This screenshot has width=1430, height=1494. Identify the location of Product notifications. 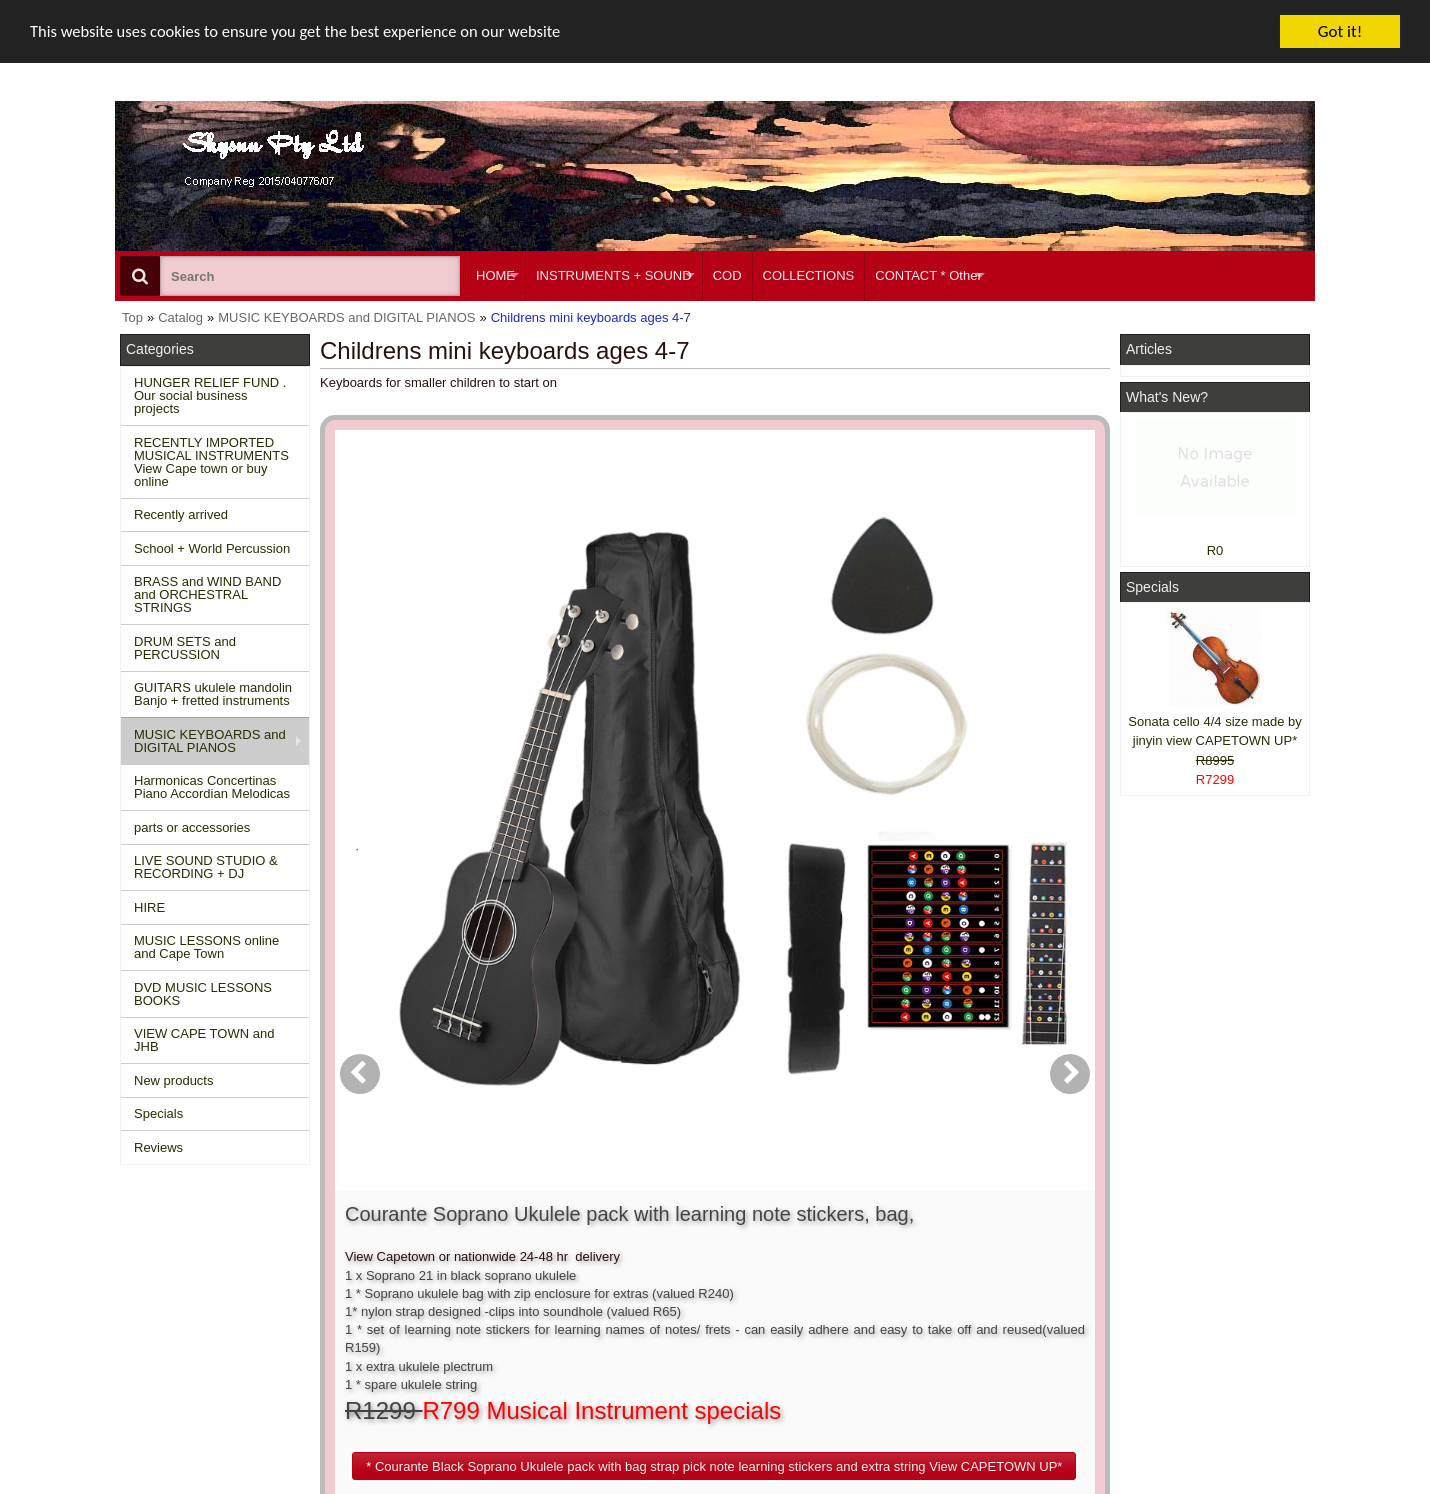
(689, 1310).